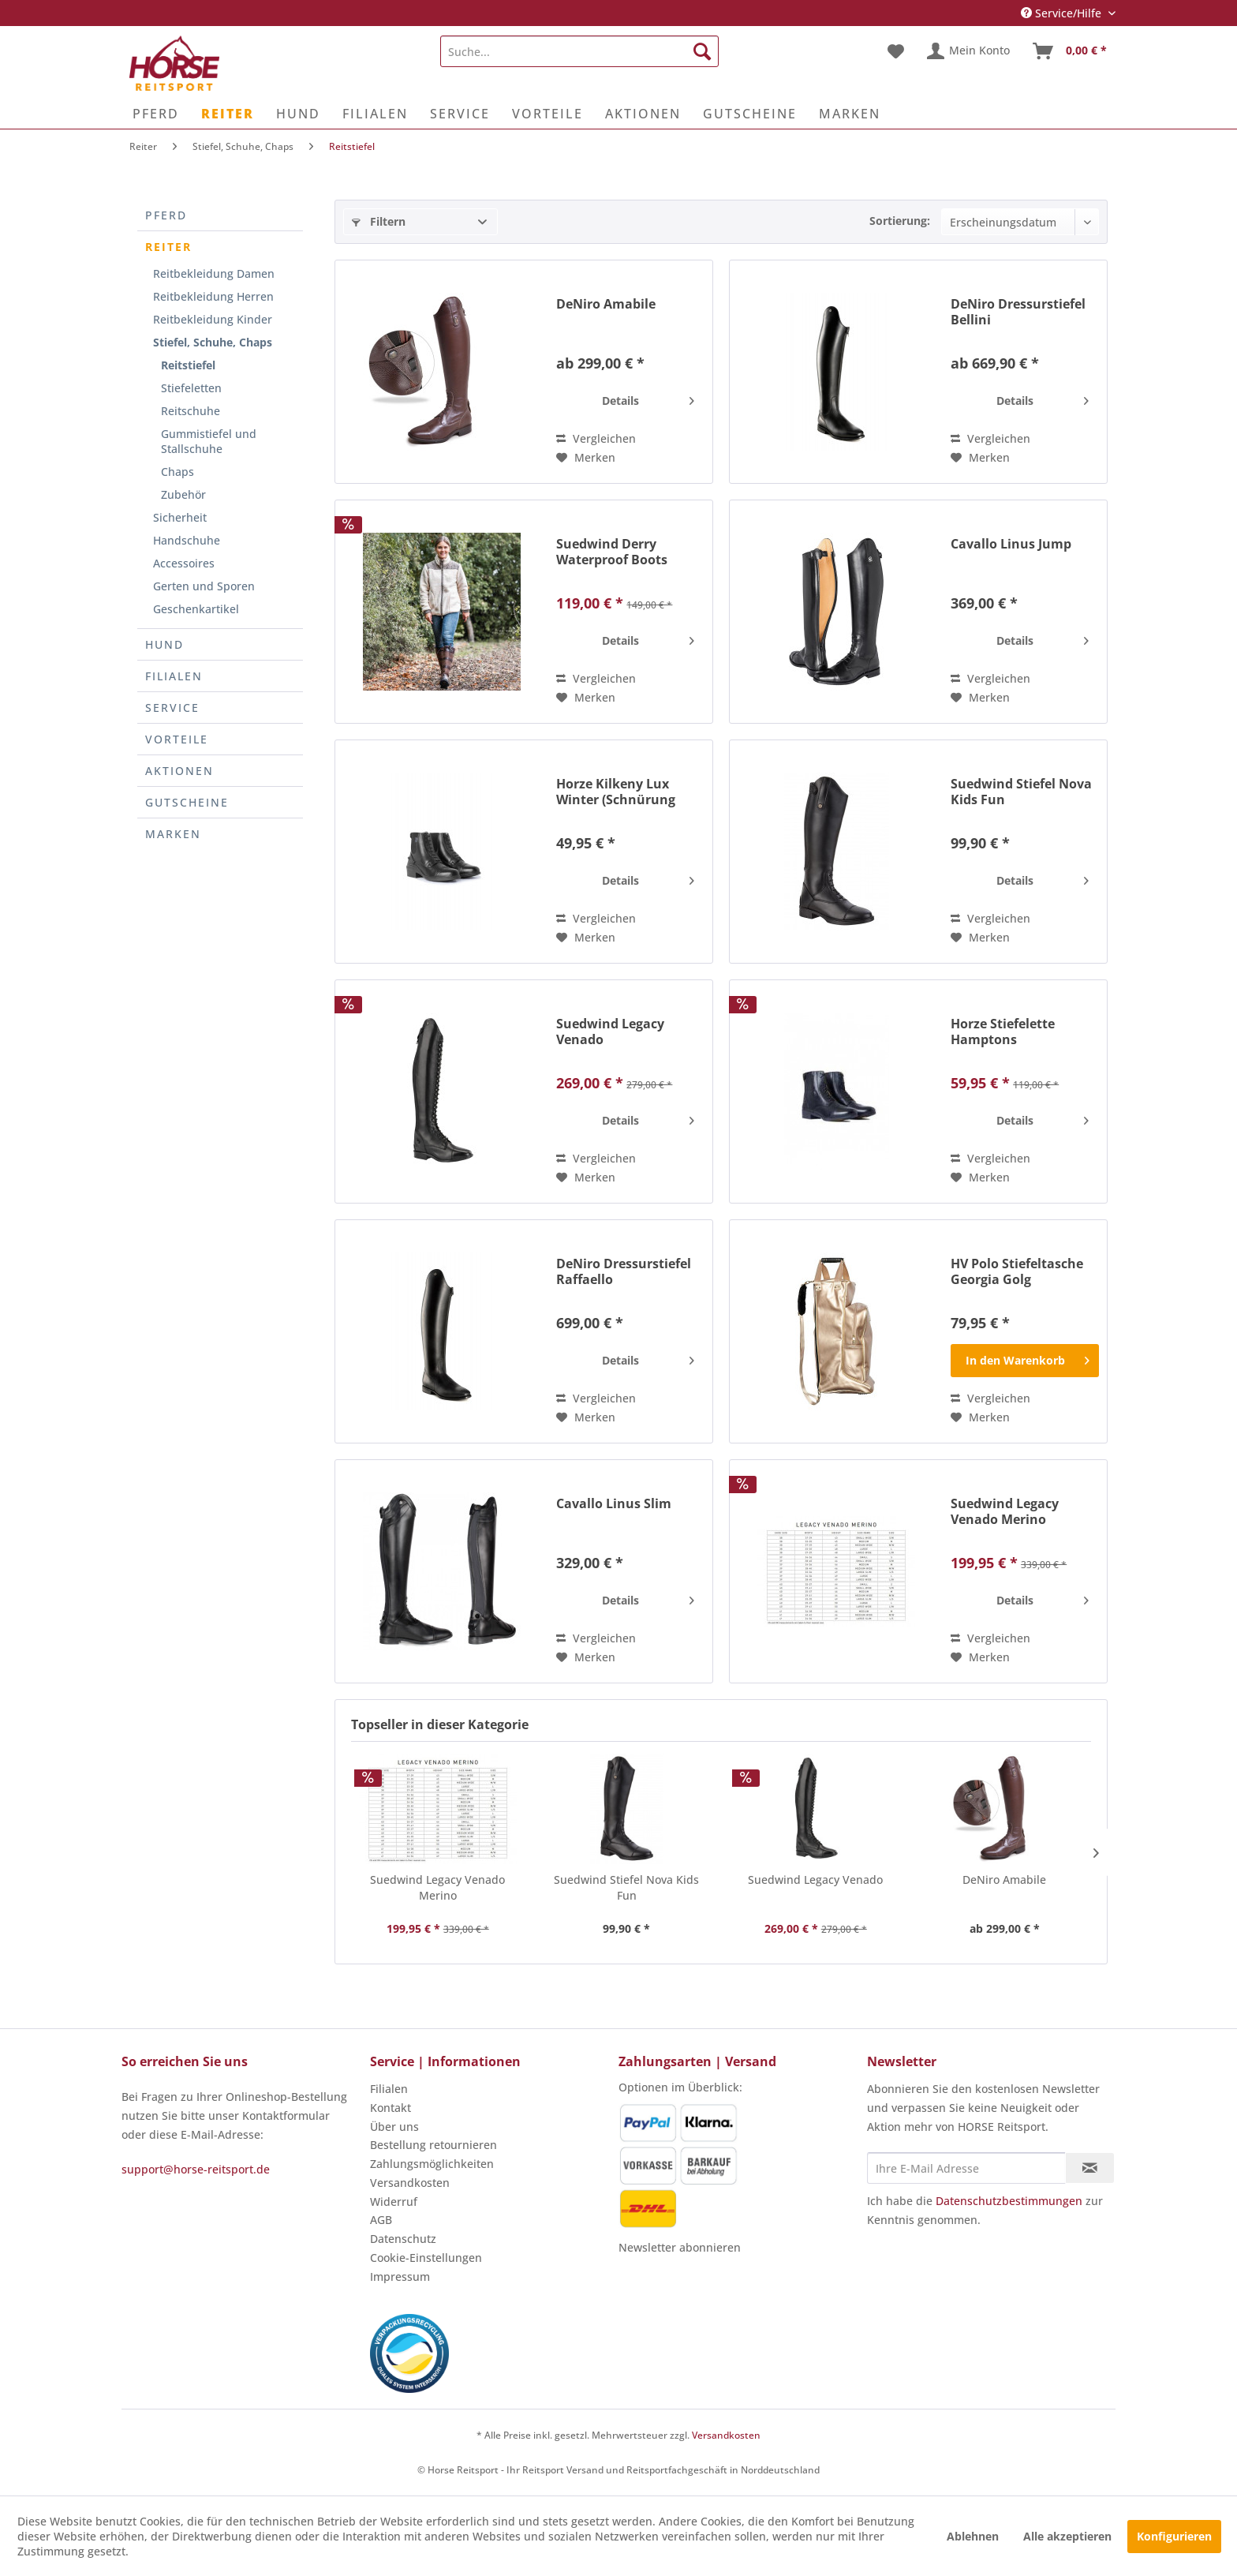 The width and height of the screenshot is (1237, 2576). Describe the element at coordinates (1067, 2536) in the screenshot. I see `Alle akzeptieren` at that location.